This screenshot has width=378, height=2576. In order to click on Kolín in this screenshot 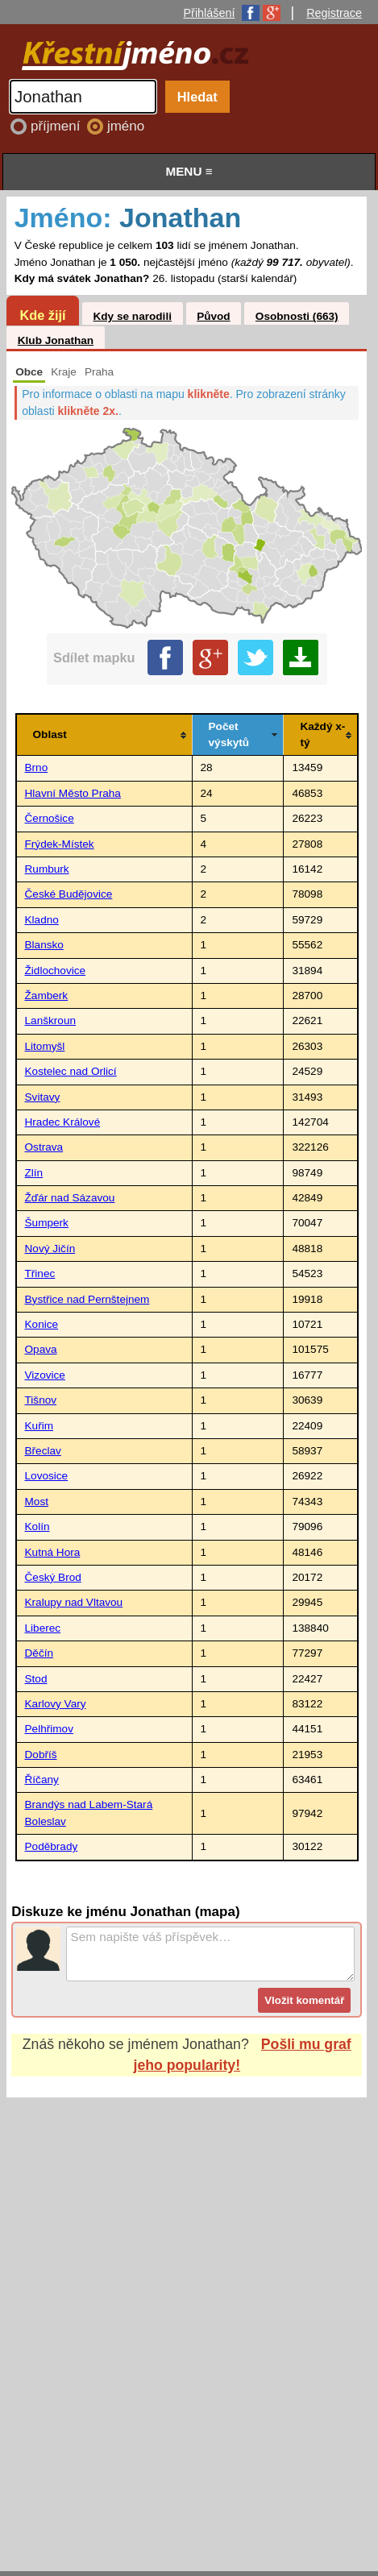, I will do `click(37, 1526)`.